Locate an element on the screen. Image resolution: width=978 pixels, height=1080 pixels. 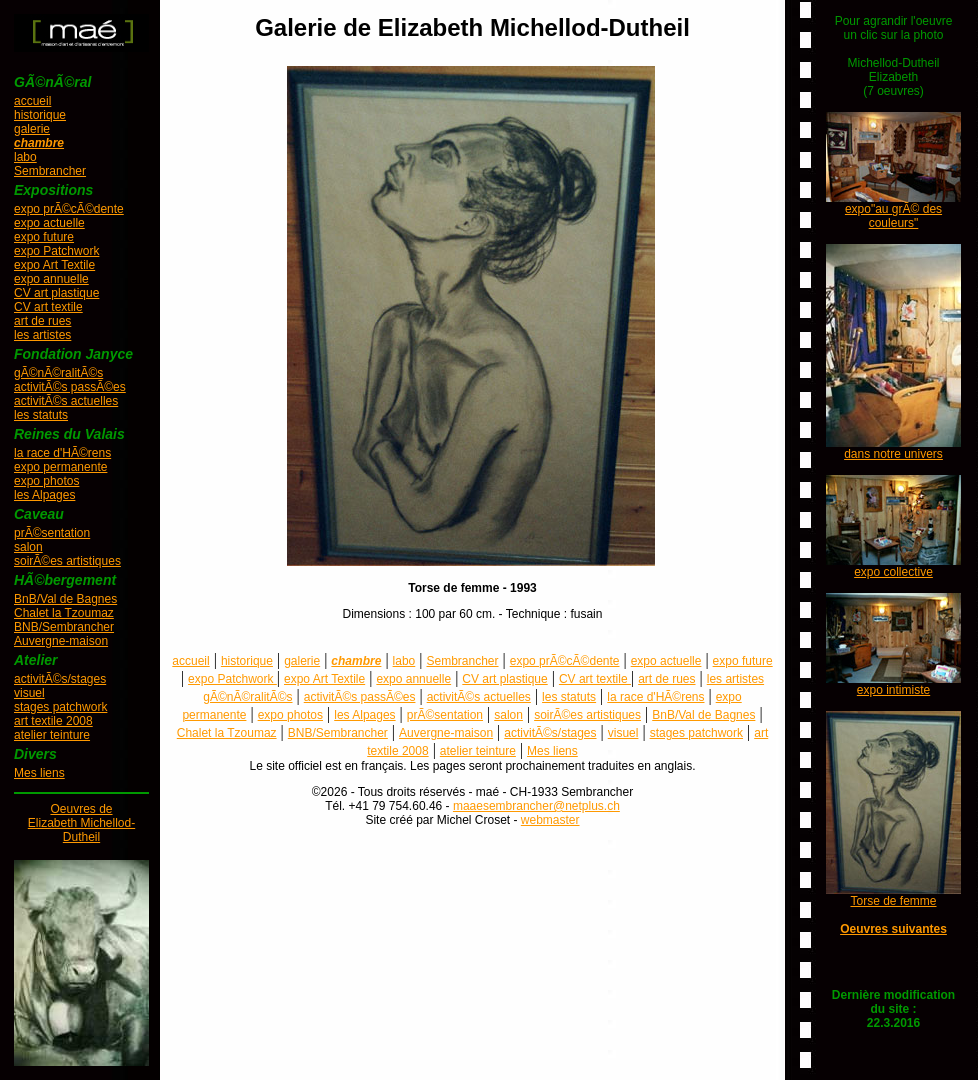
les Alpages is located at coordinates (44, 495).